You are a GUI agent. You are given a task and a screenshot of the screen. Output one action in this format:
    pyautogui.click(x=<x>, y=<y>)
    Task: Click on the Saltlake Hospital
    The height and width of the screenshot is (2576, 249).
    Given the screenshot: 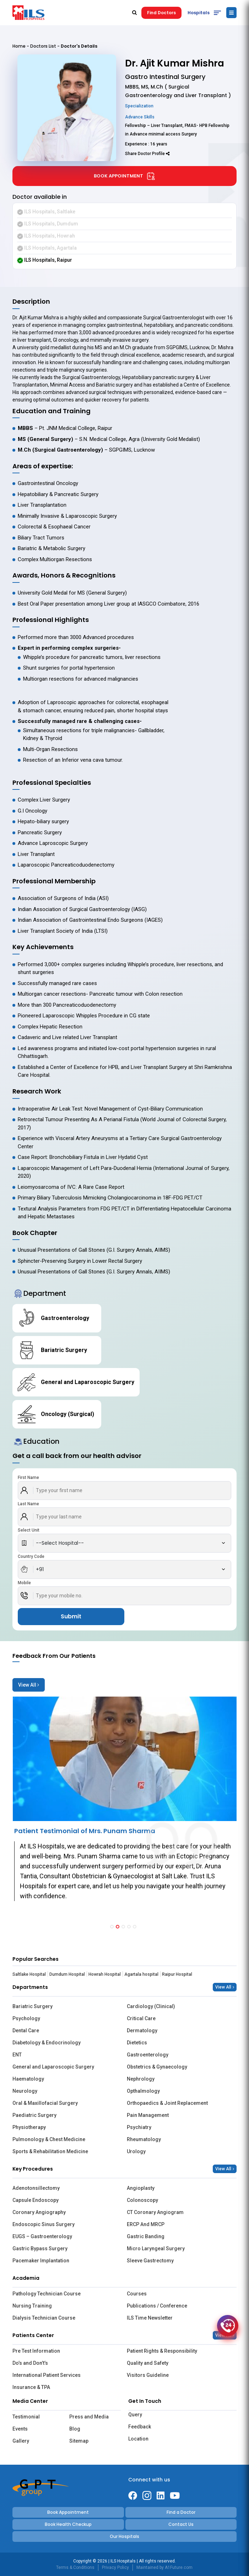 What is the action you would take?
    pyautogui.click(x=29, y=1974)
    